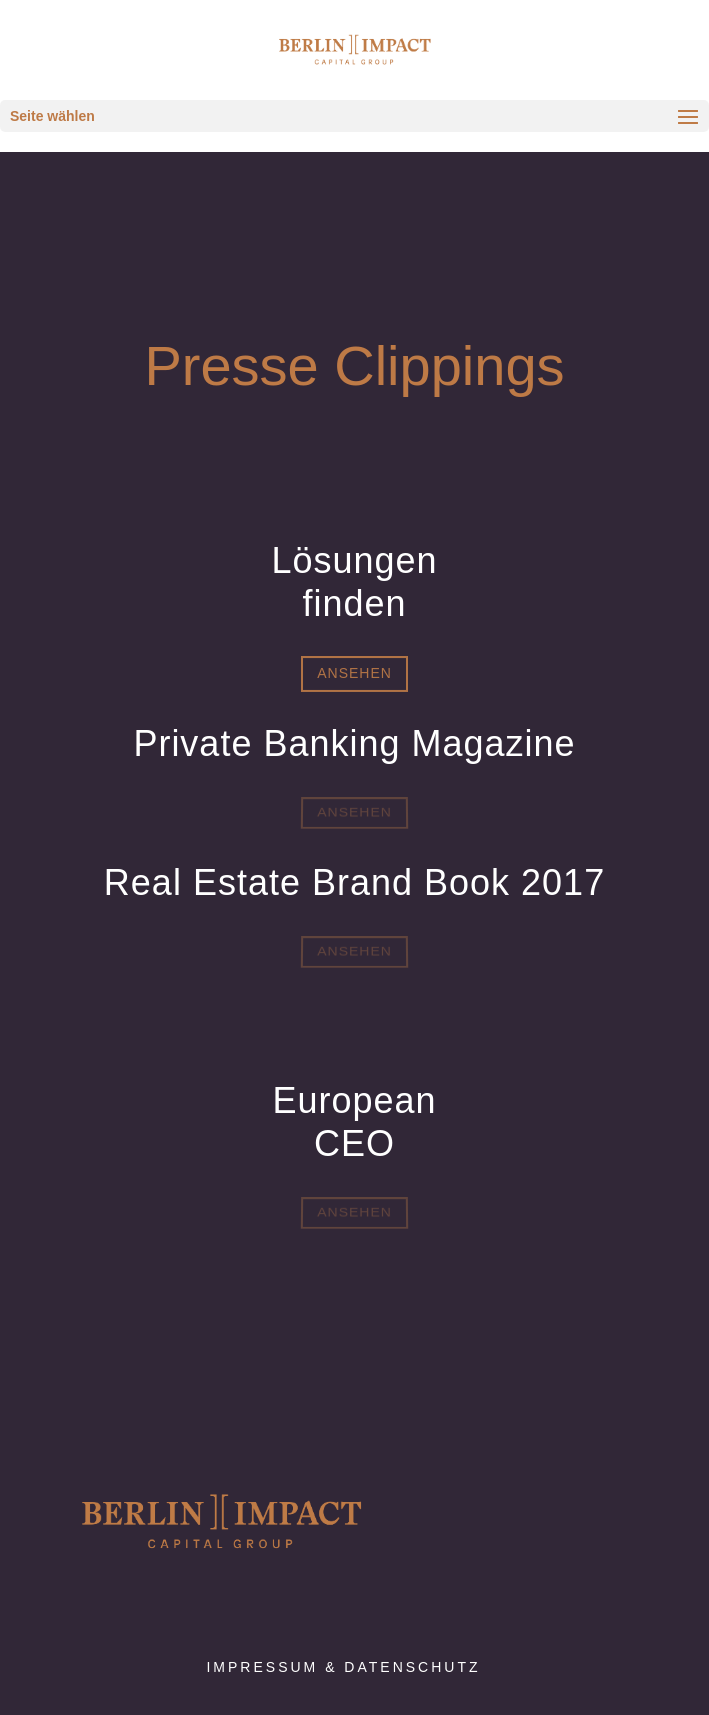 The height and width of the screenshot is (1715, 709). I want to click on Impressum & Datenschutz, so click(343, 1667).